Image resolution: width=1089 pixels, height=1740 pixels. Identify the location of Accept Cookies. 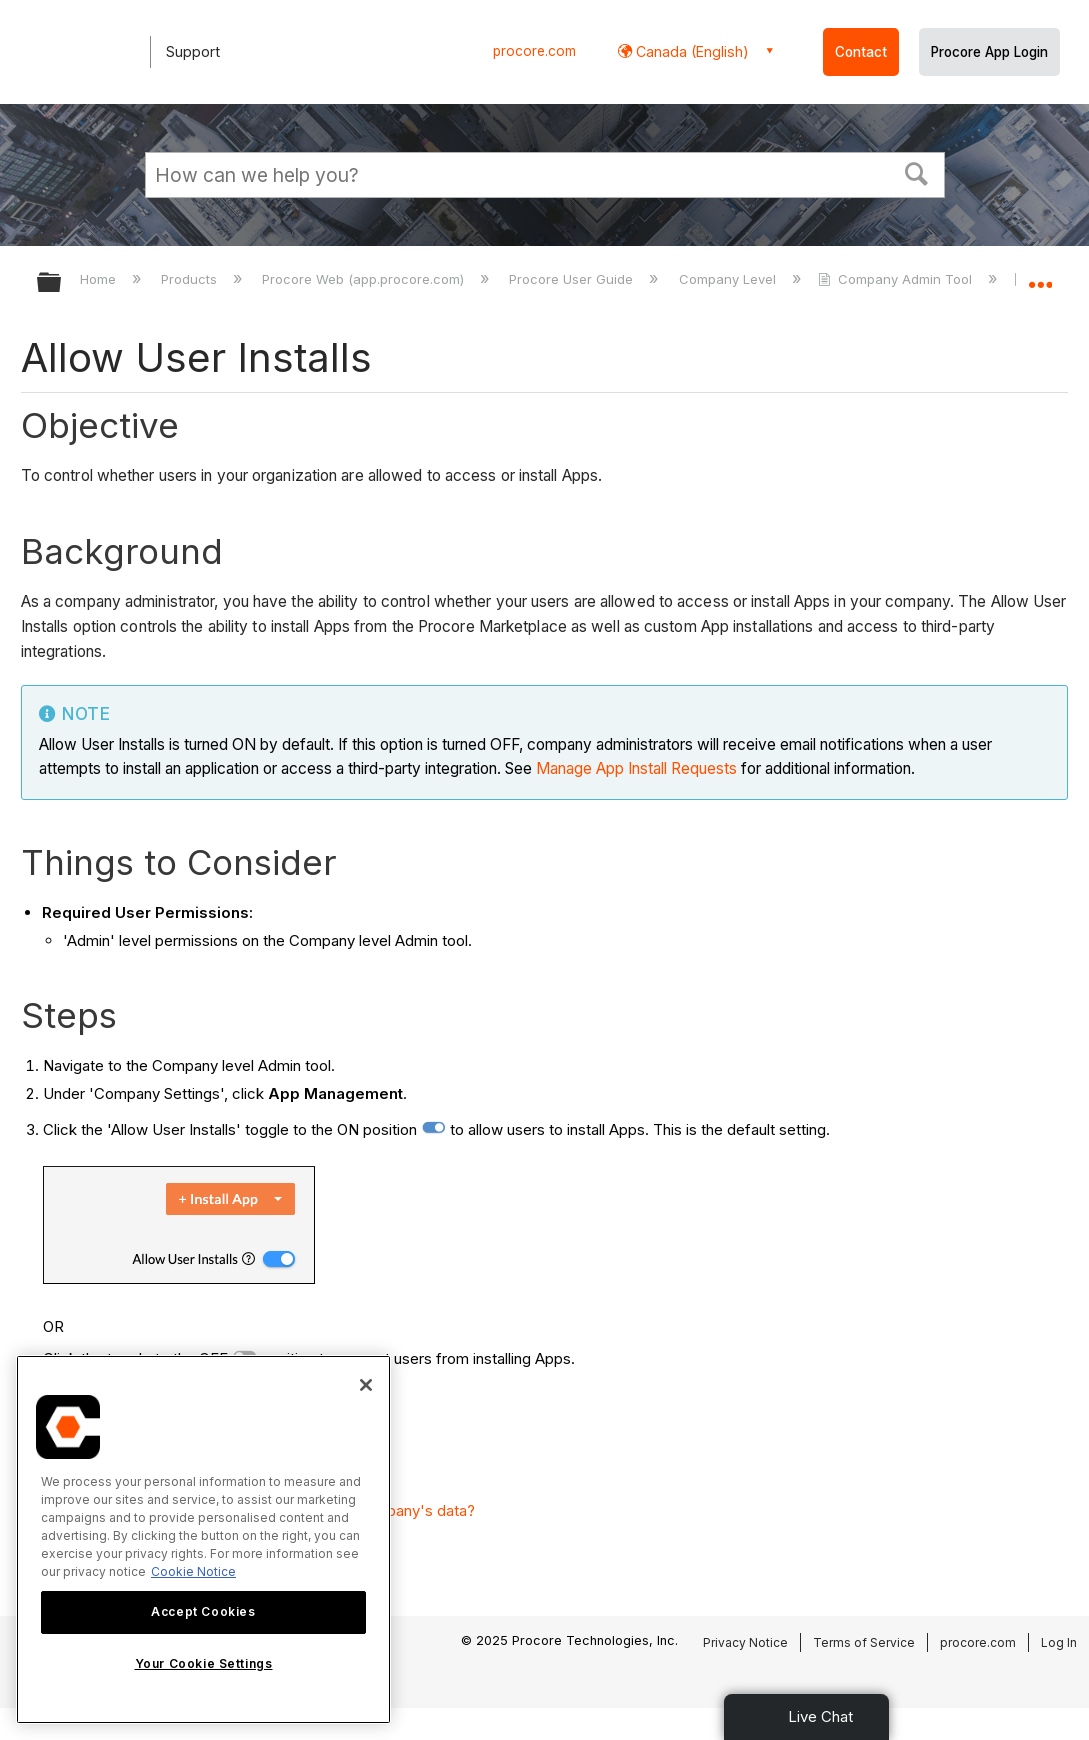
(203, 1611).